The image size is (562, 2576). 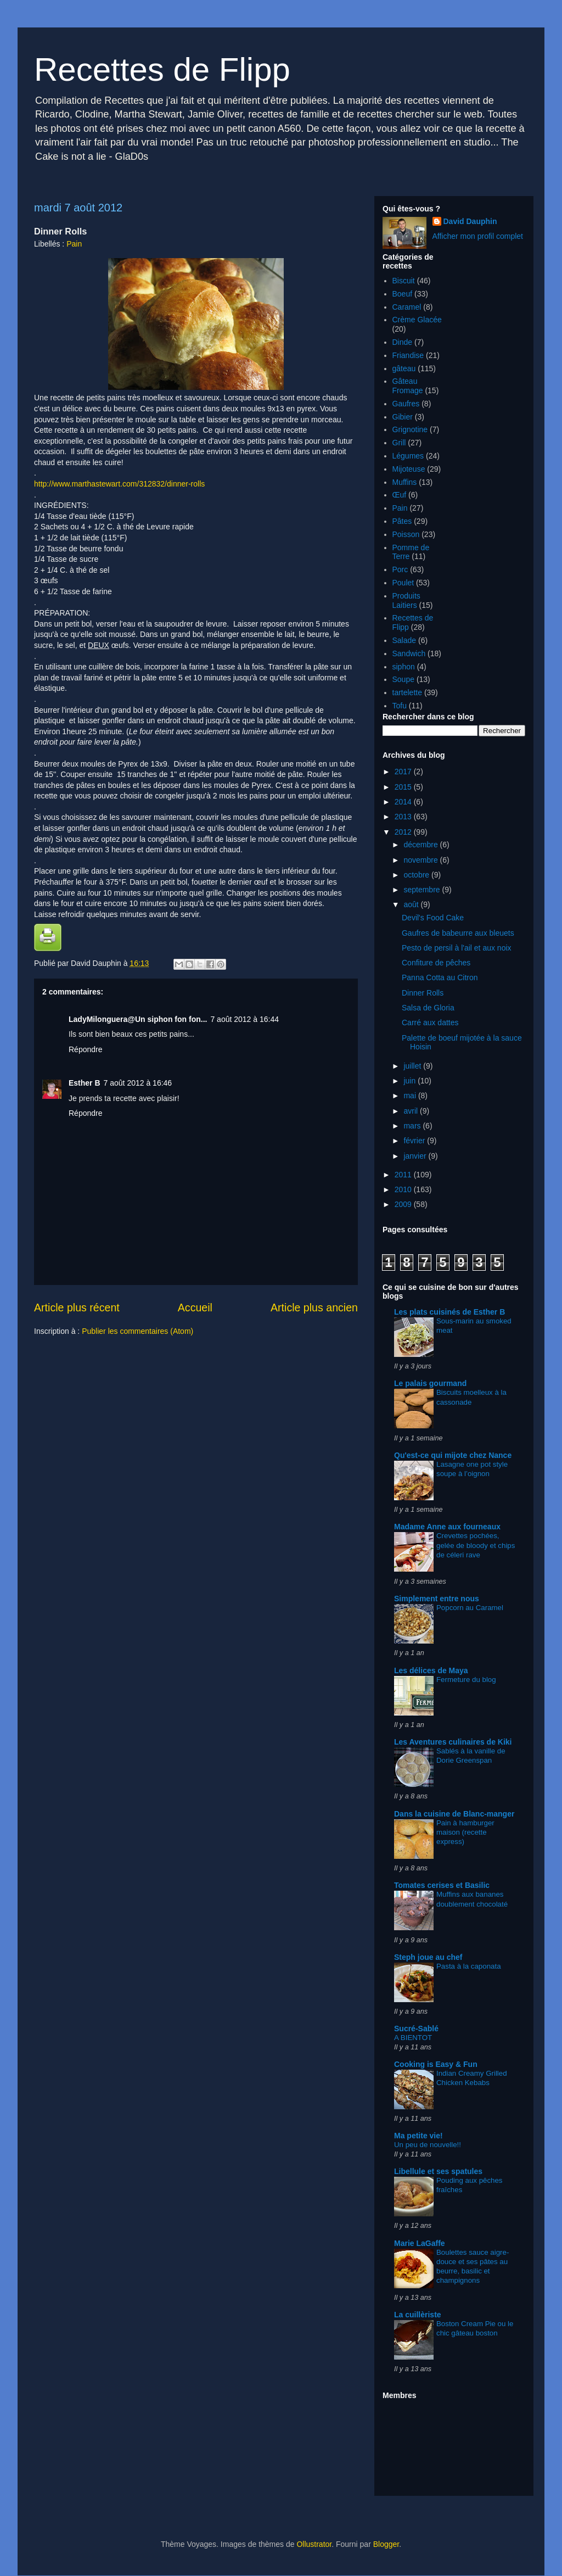 I want to click on Ma petite vie!, so click(x=418, y=2135).